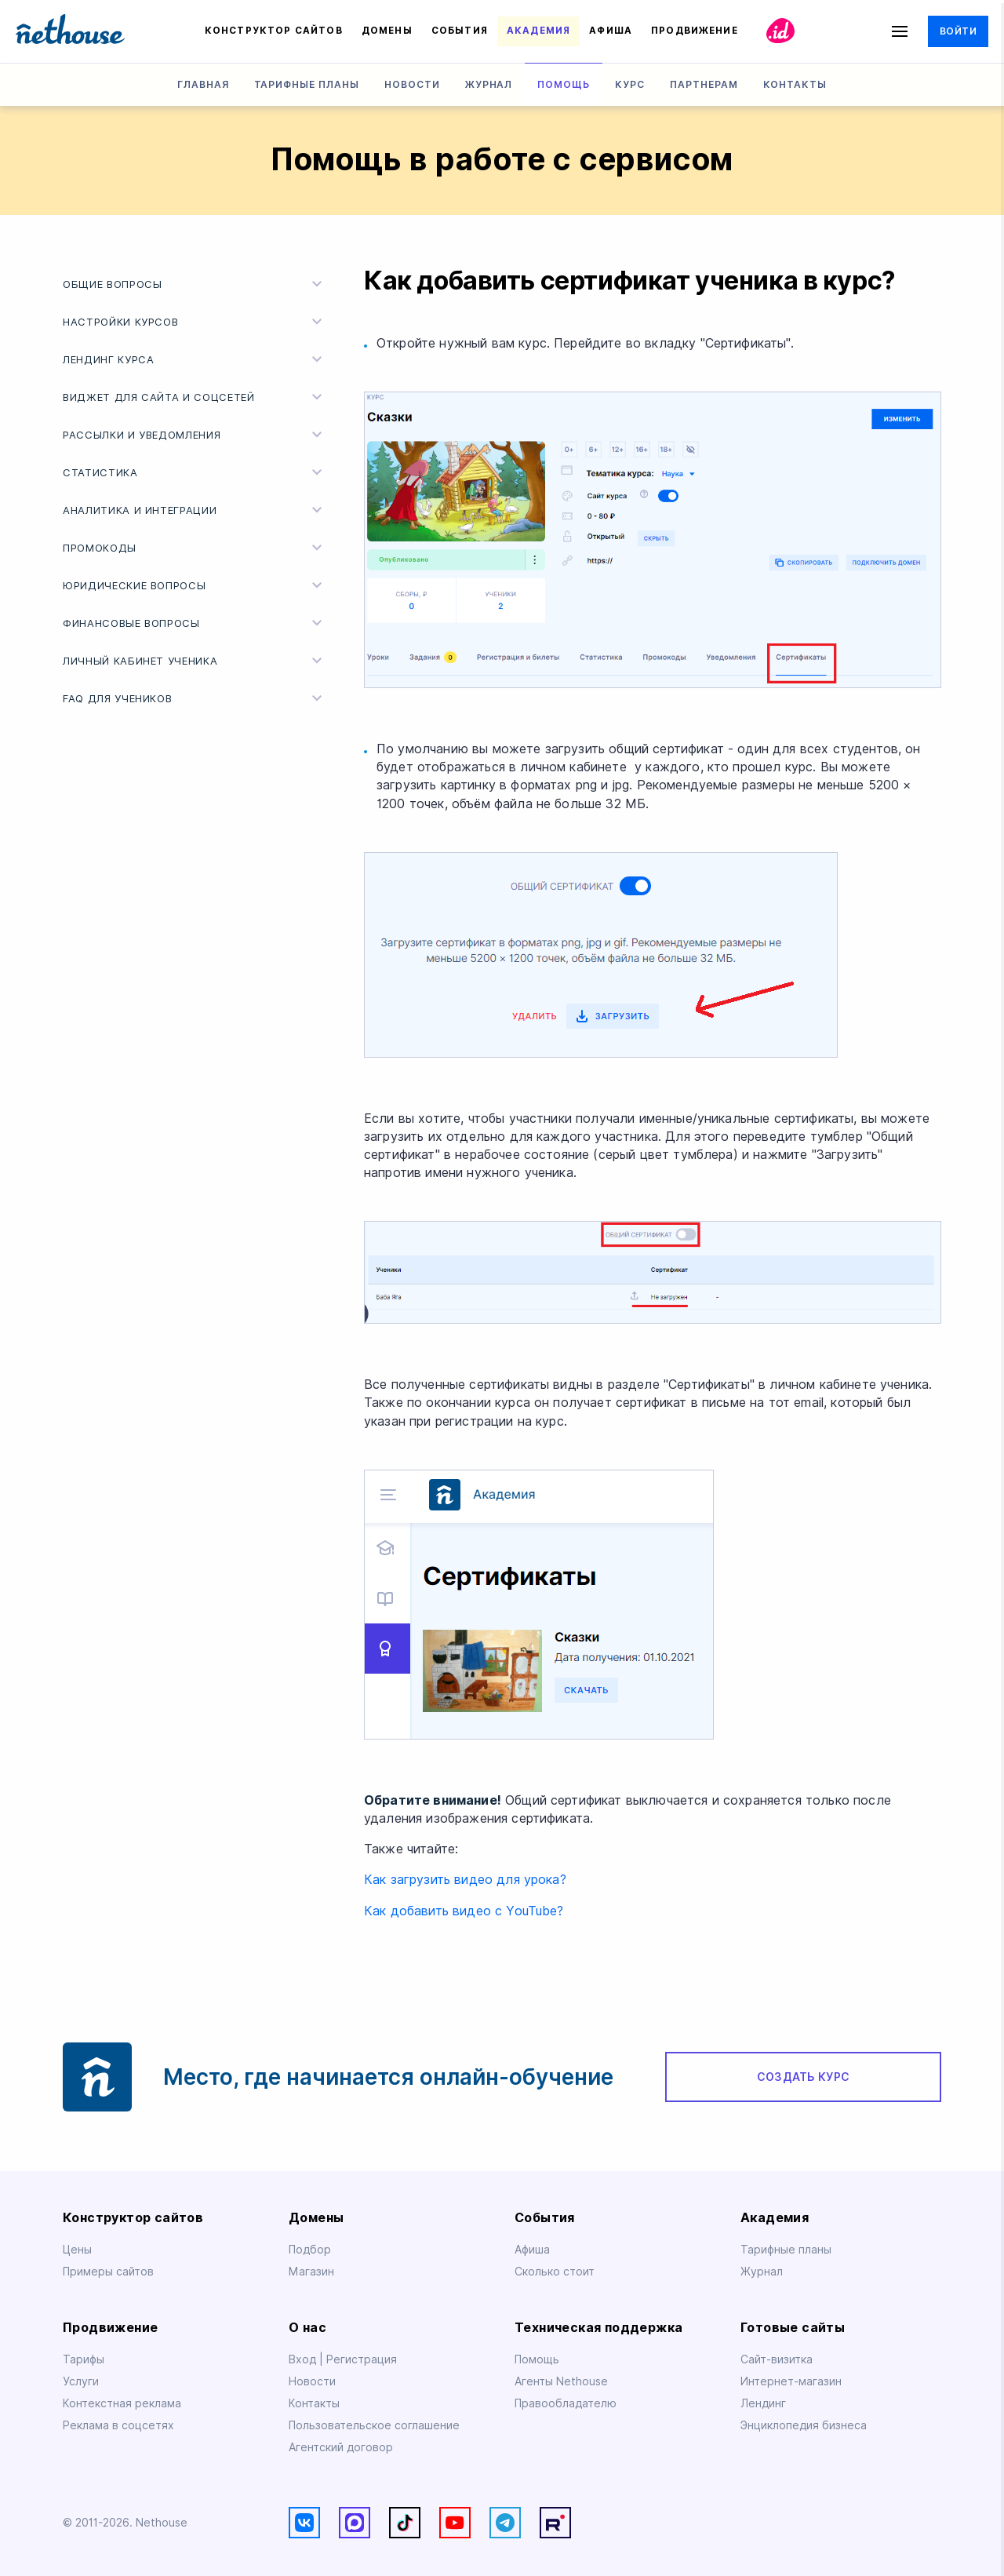  I want to click on Афиша, so click(610, 30).